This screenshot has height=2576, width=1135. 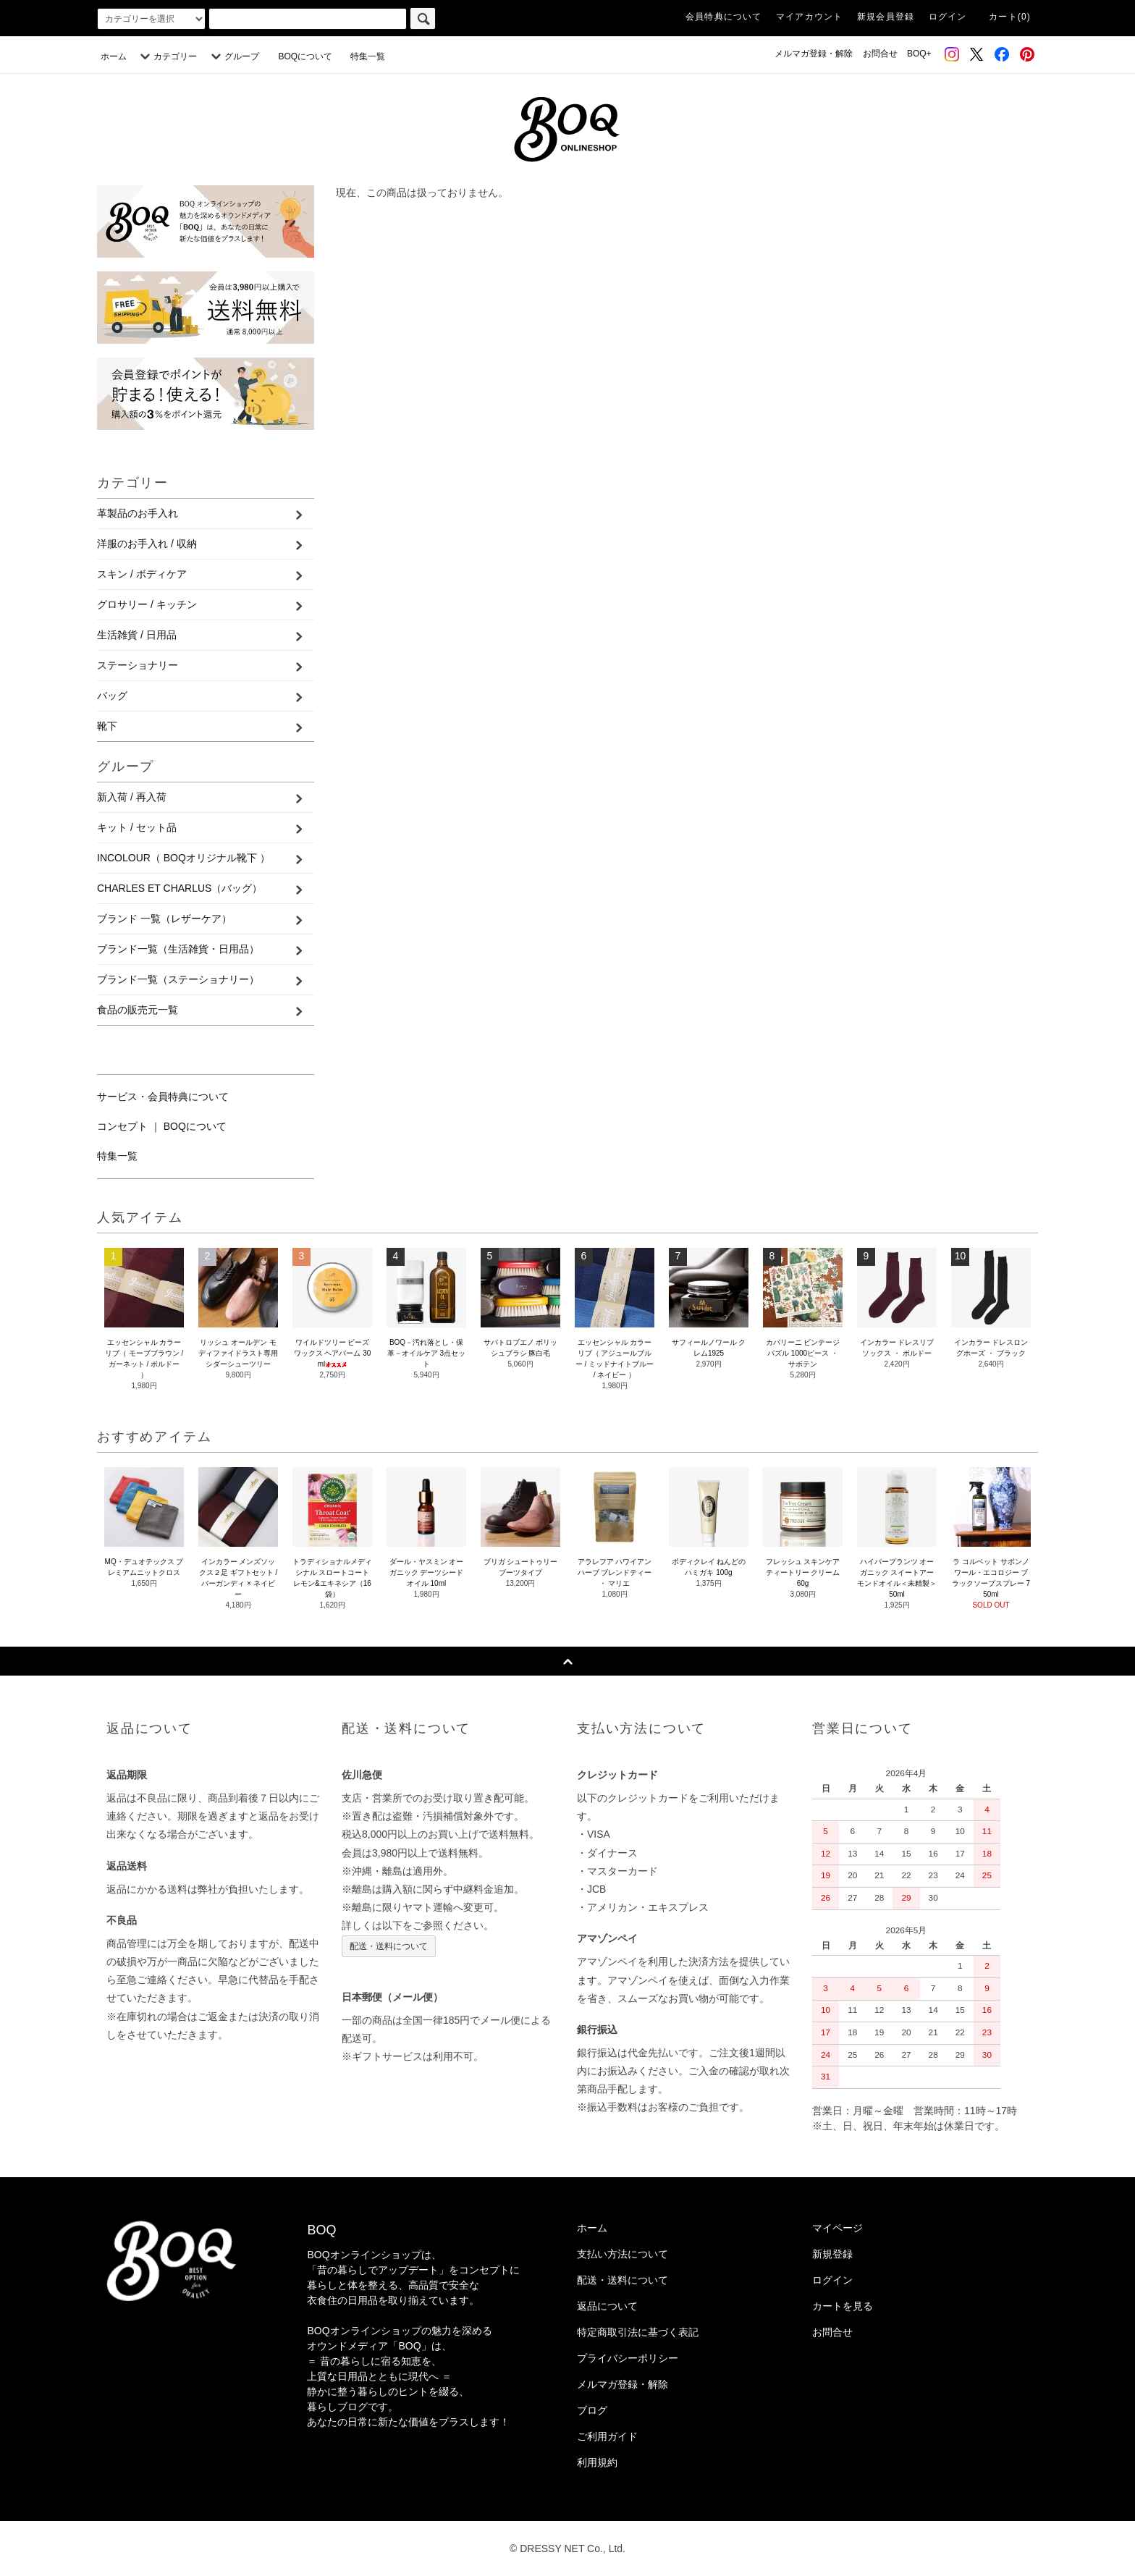 What do you see at coordinates (162, 1126) in the screenshot?
I see `コンセプト ｜ BOQについて` at bounding box center [162, 1126].